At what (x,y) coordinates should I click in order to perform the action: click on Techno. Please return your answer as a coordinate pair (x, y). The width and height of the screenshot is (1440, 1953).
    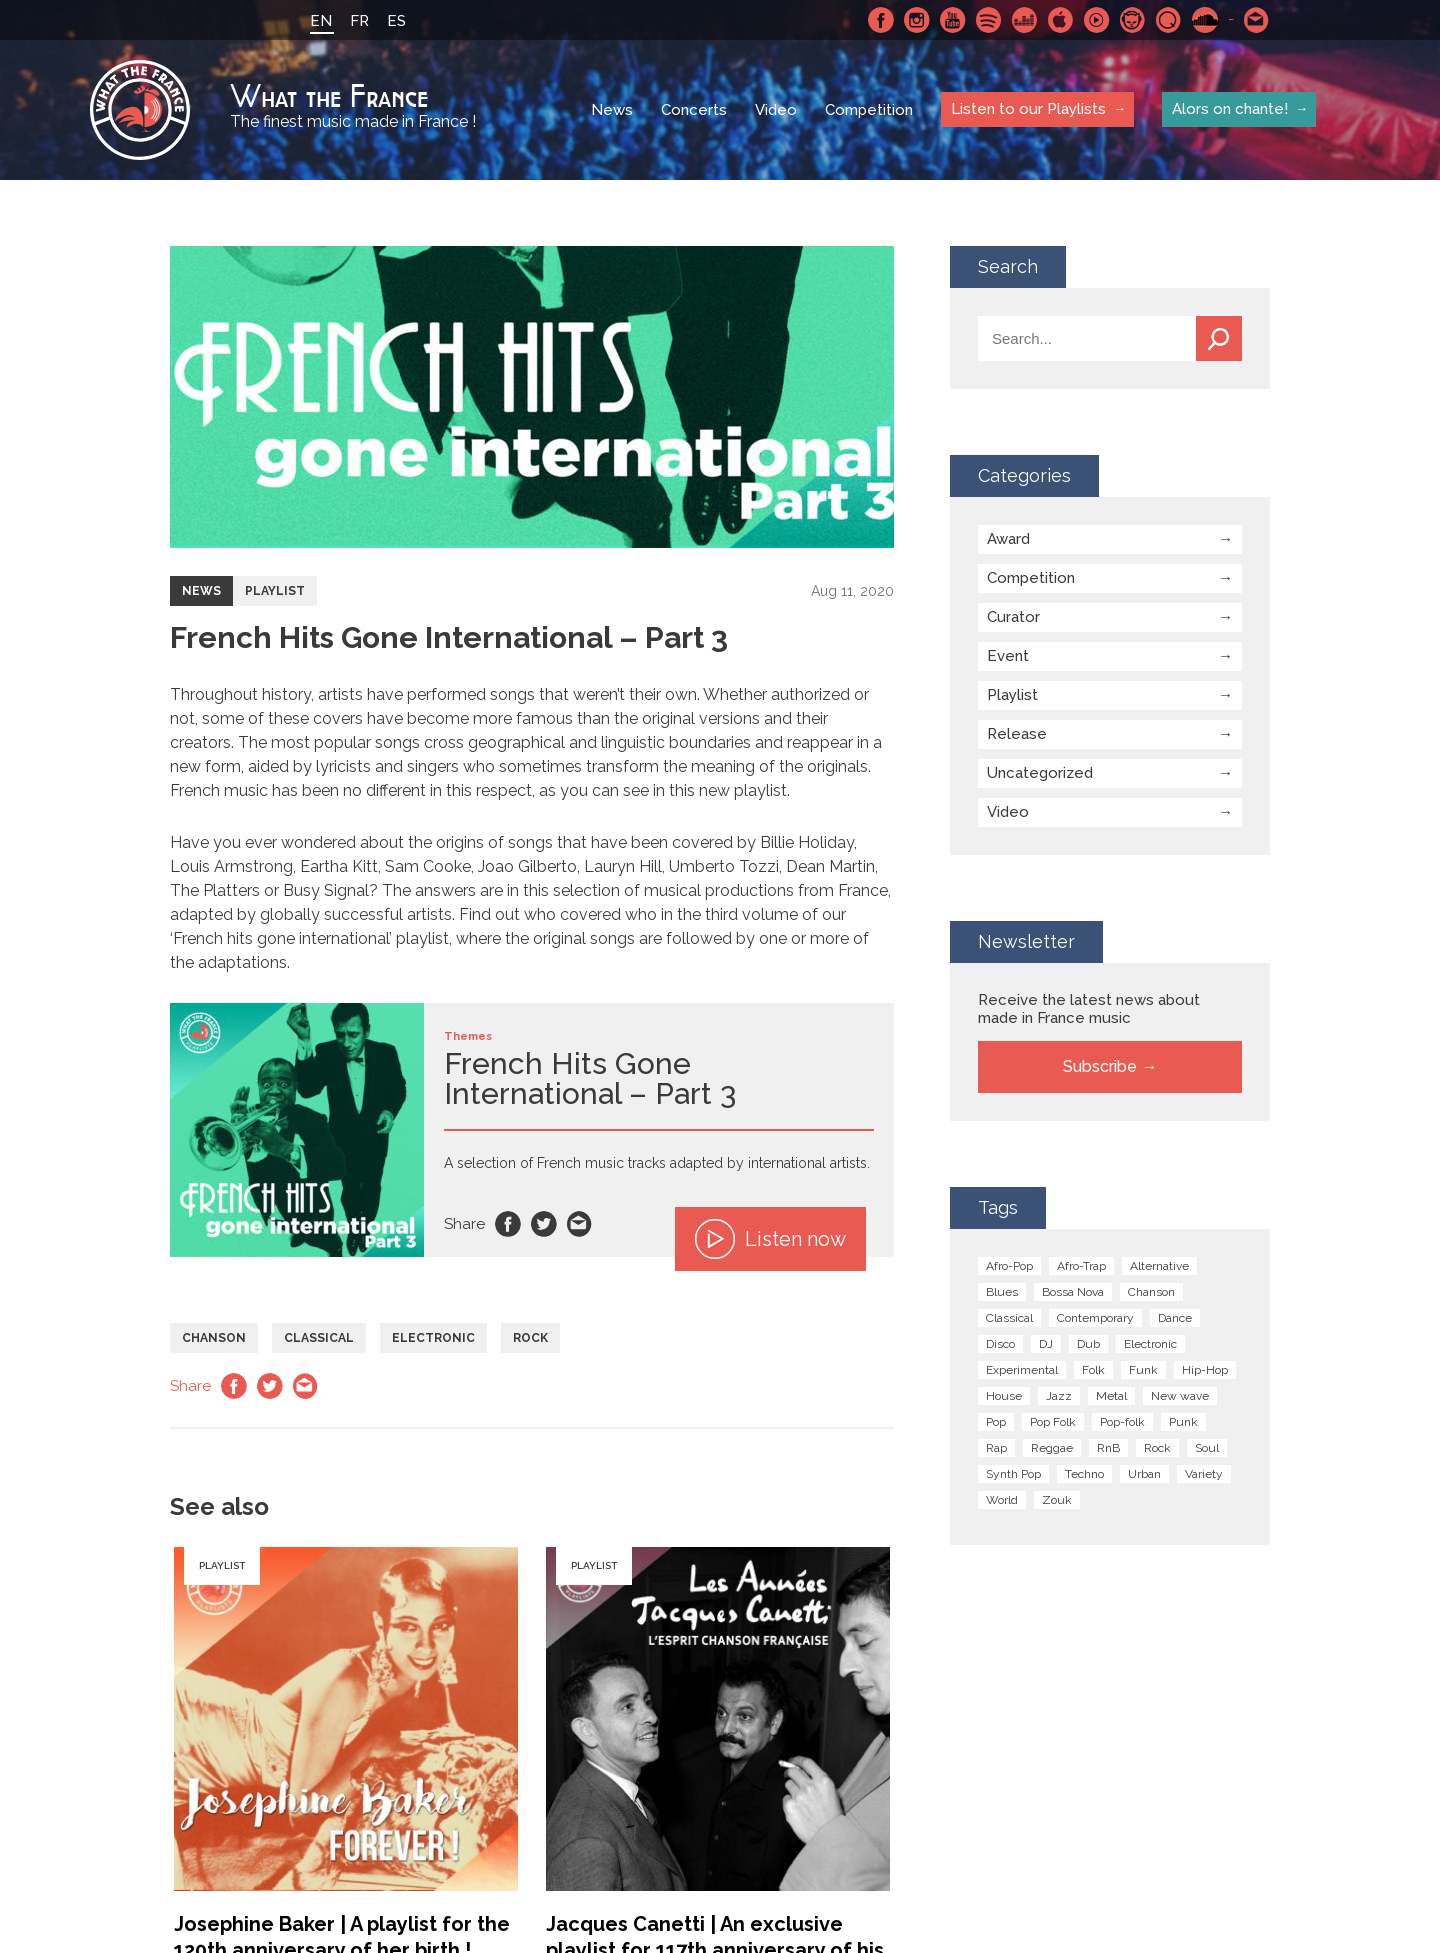
    Looking at the image, I should click on (1084, 1474).